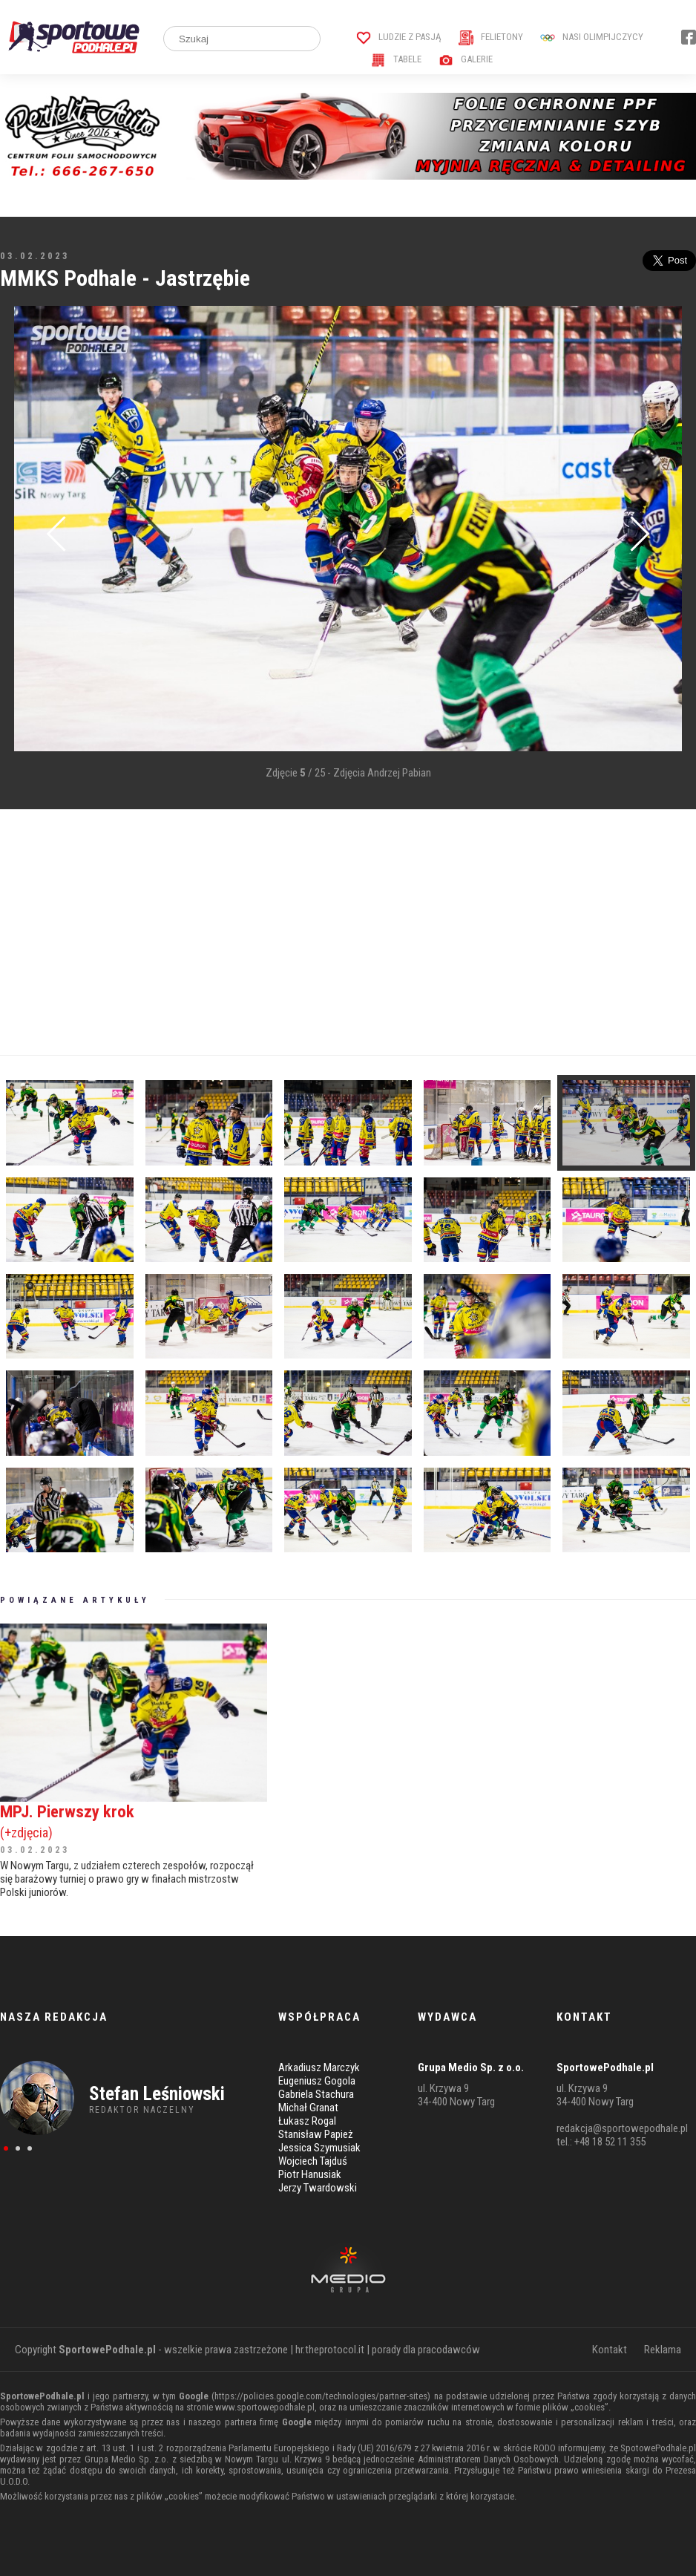  Describe the element at coordinates (329, 2349) in the screenshot. I see `hr.theprotocol.it` at that location.